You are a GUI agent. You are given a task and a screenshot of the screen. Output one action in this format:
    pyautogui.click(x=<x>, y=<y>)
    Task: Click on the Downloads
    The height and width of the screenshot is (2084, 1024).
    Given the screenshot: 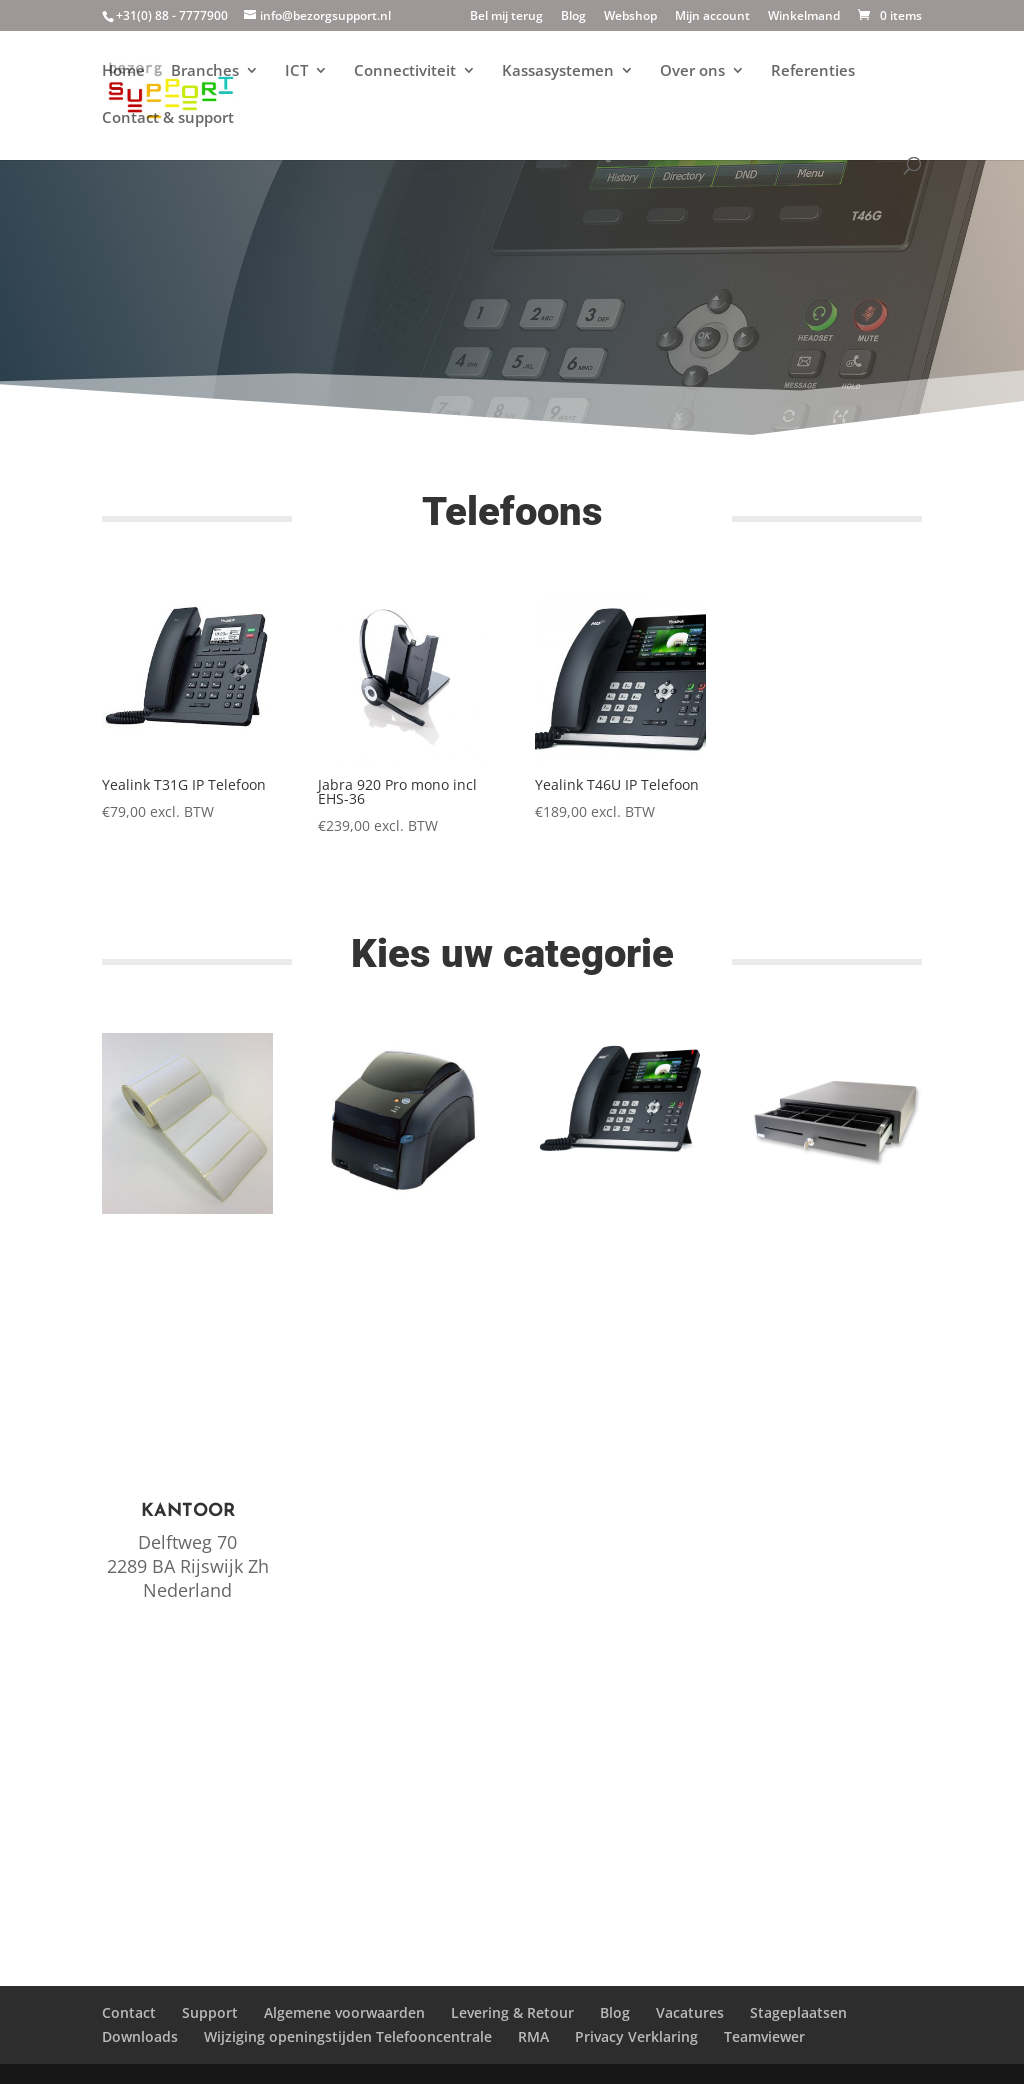 What is the action you would take?
    pyautogui.click(x=140, y=2036)
    